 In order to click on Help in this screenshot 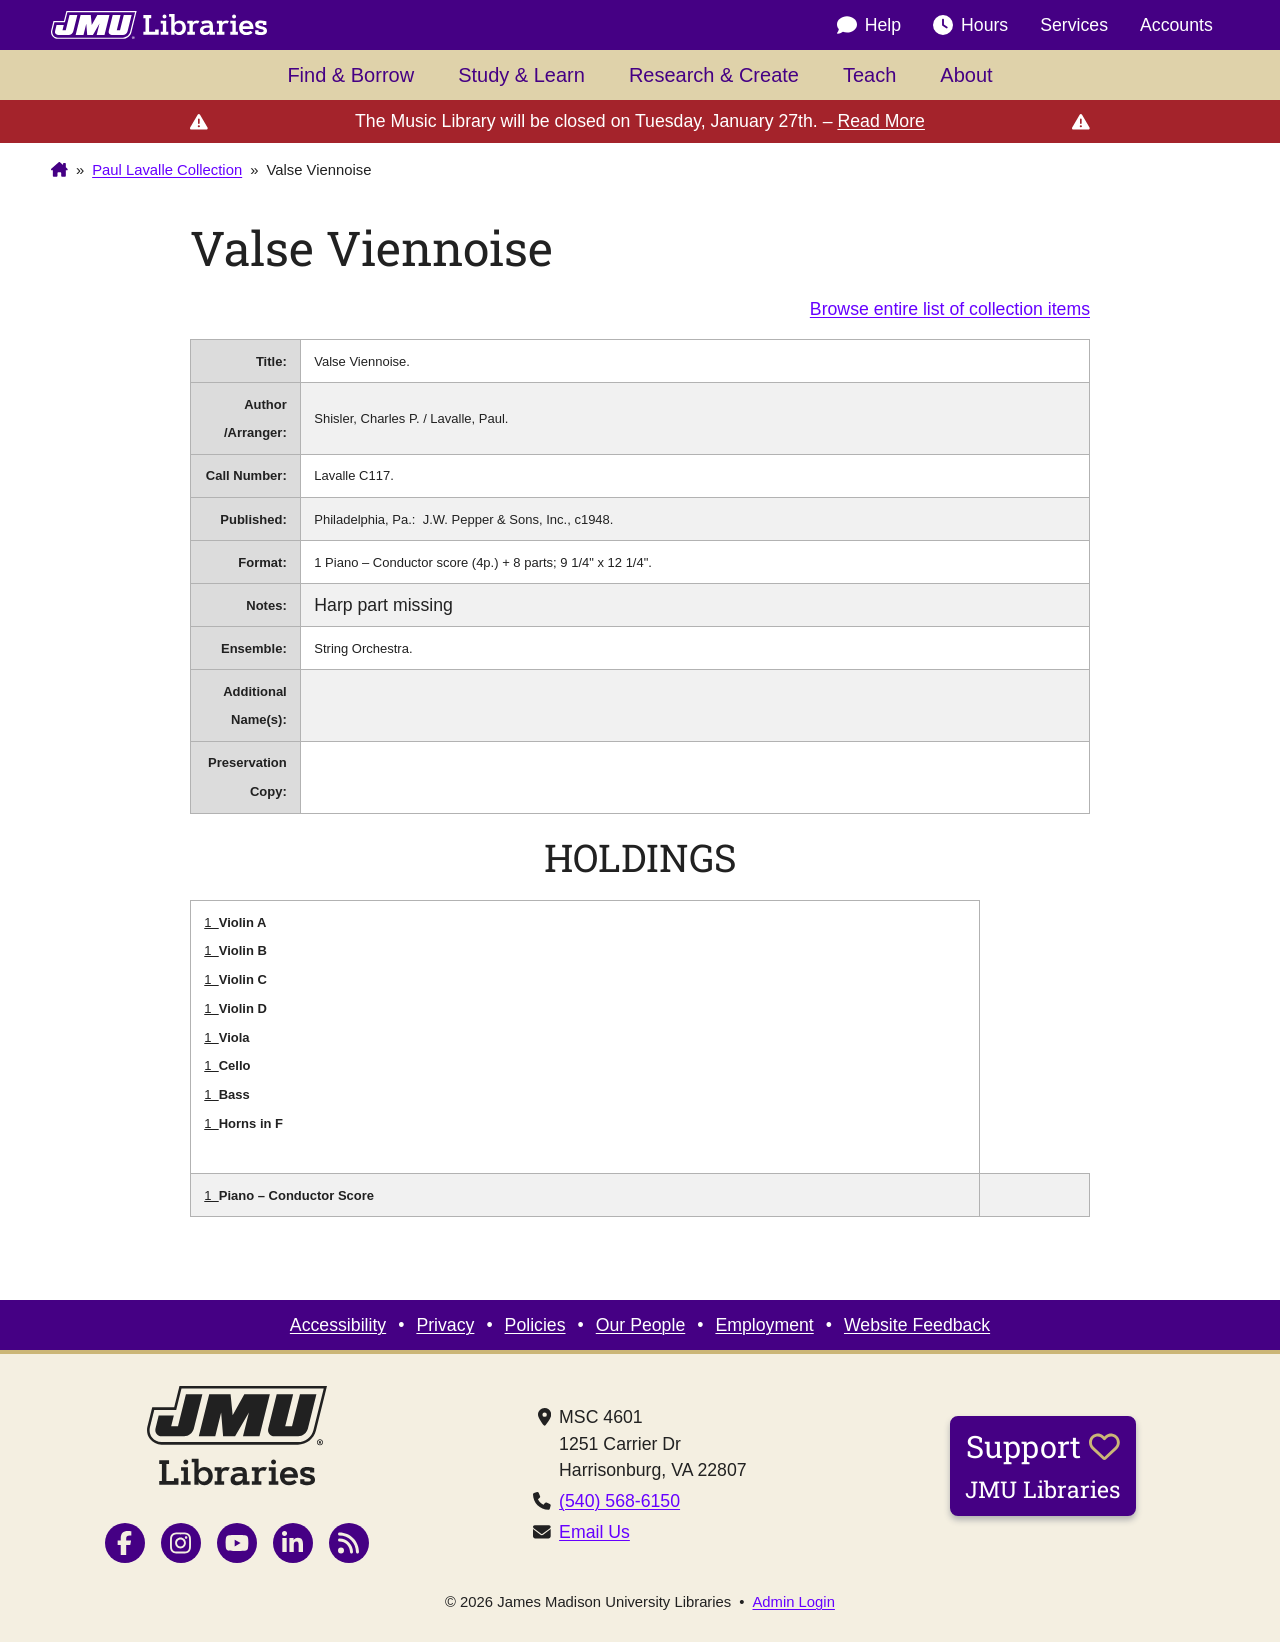, I will do `click(869, 25)`.